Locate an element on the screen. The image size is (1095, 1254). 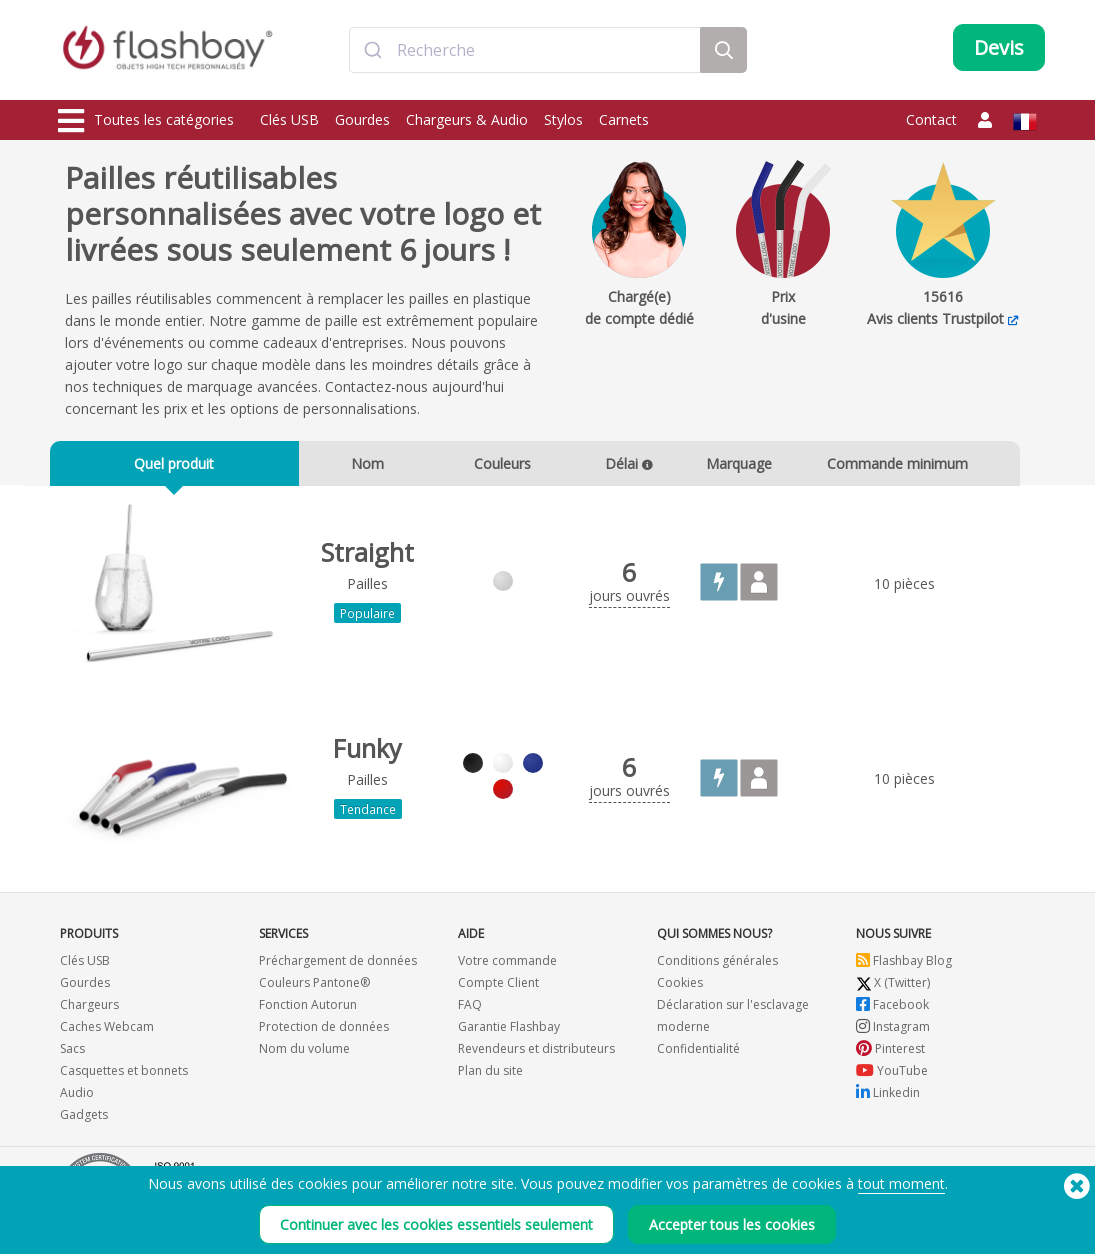
Compte Client is located at coordinates (498, 989).